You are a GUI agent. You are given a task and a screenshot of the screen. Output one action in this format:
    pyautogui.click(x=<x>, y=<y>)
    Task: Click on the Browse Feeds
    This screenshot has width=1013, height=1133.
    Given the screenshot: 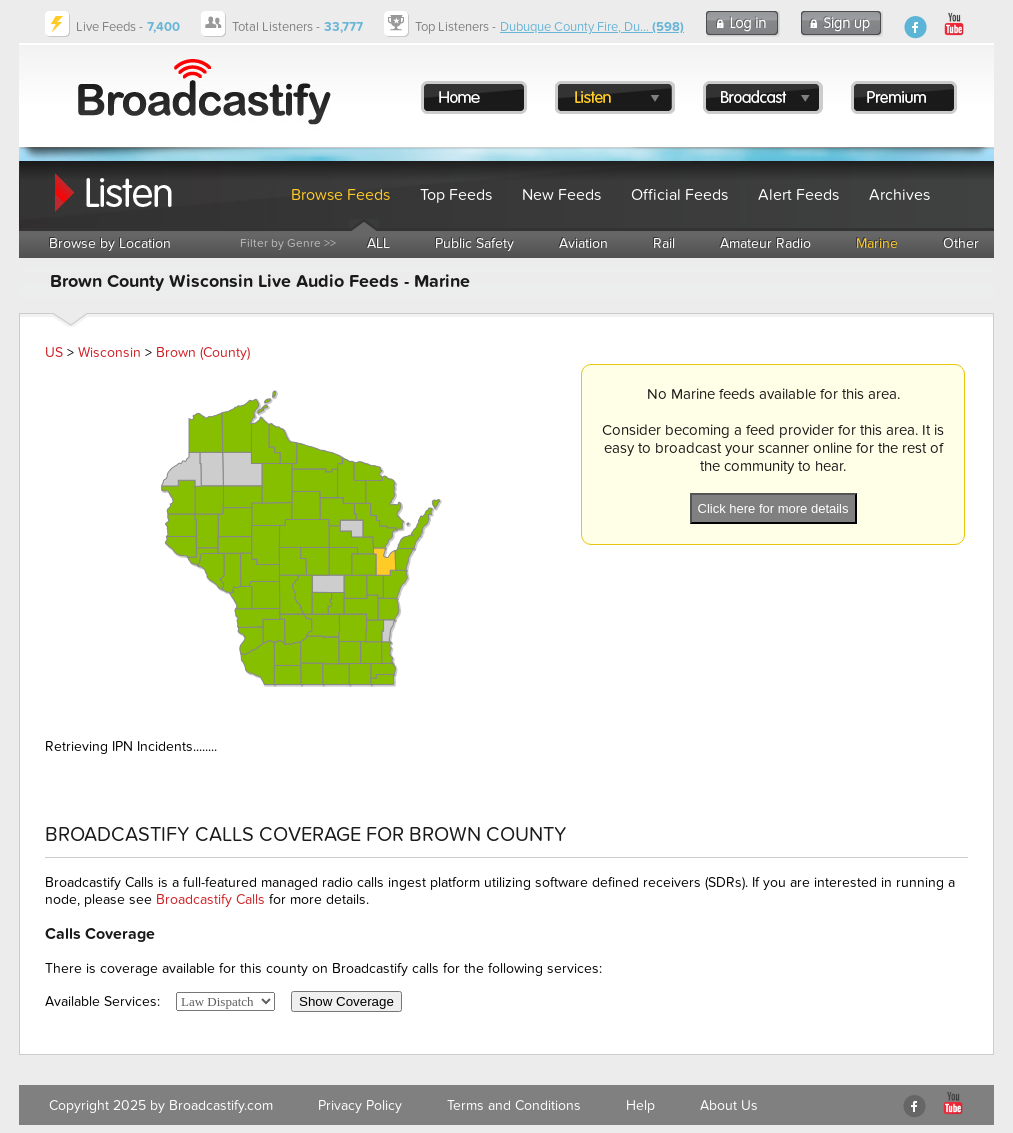 What is the action you would take?
    pyautogui.click(x=340, y=195)
    